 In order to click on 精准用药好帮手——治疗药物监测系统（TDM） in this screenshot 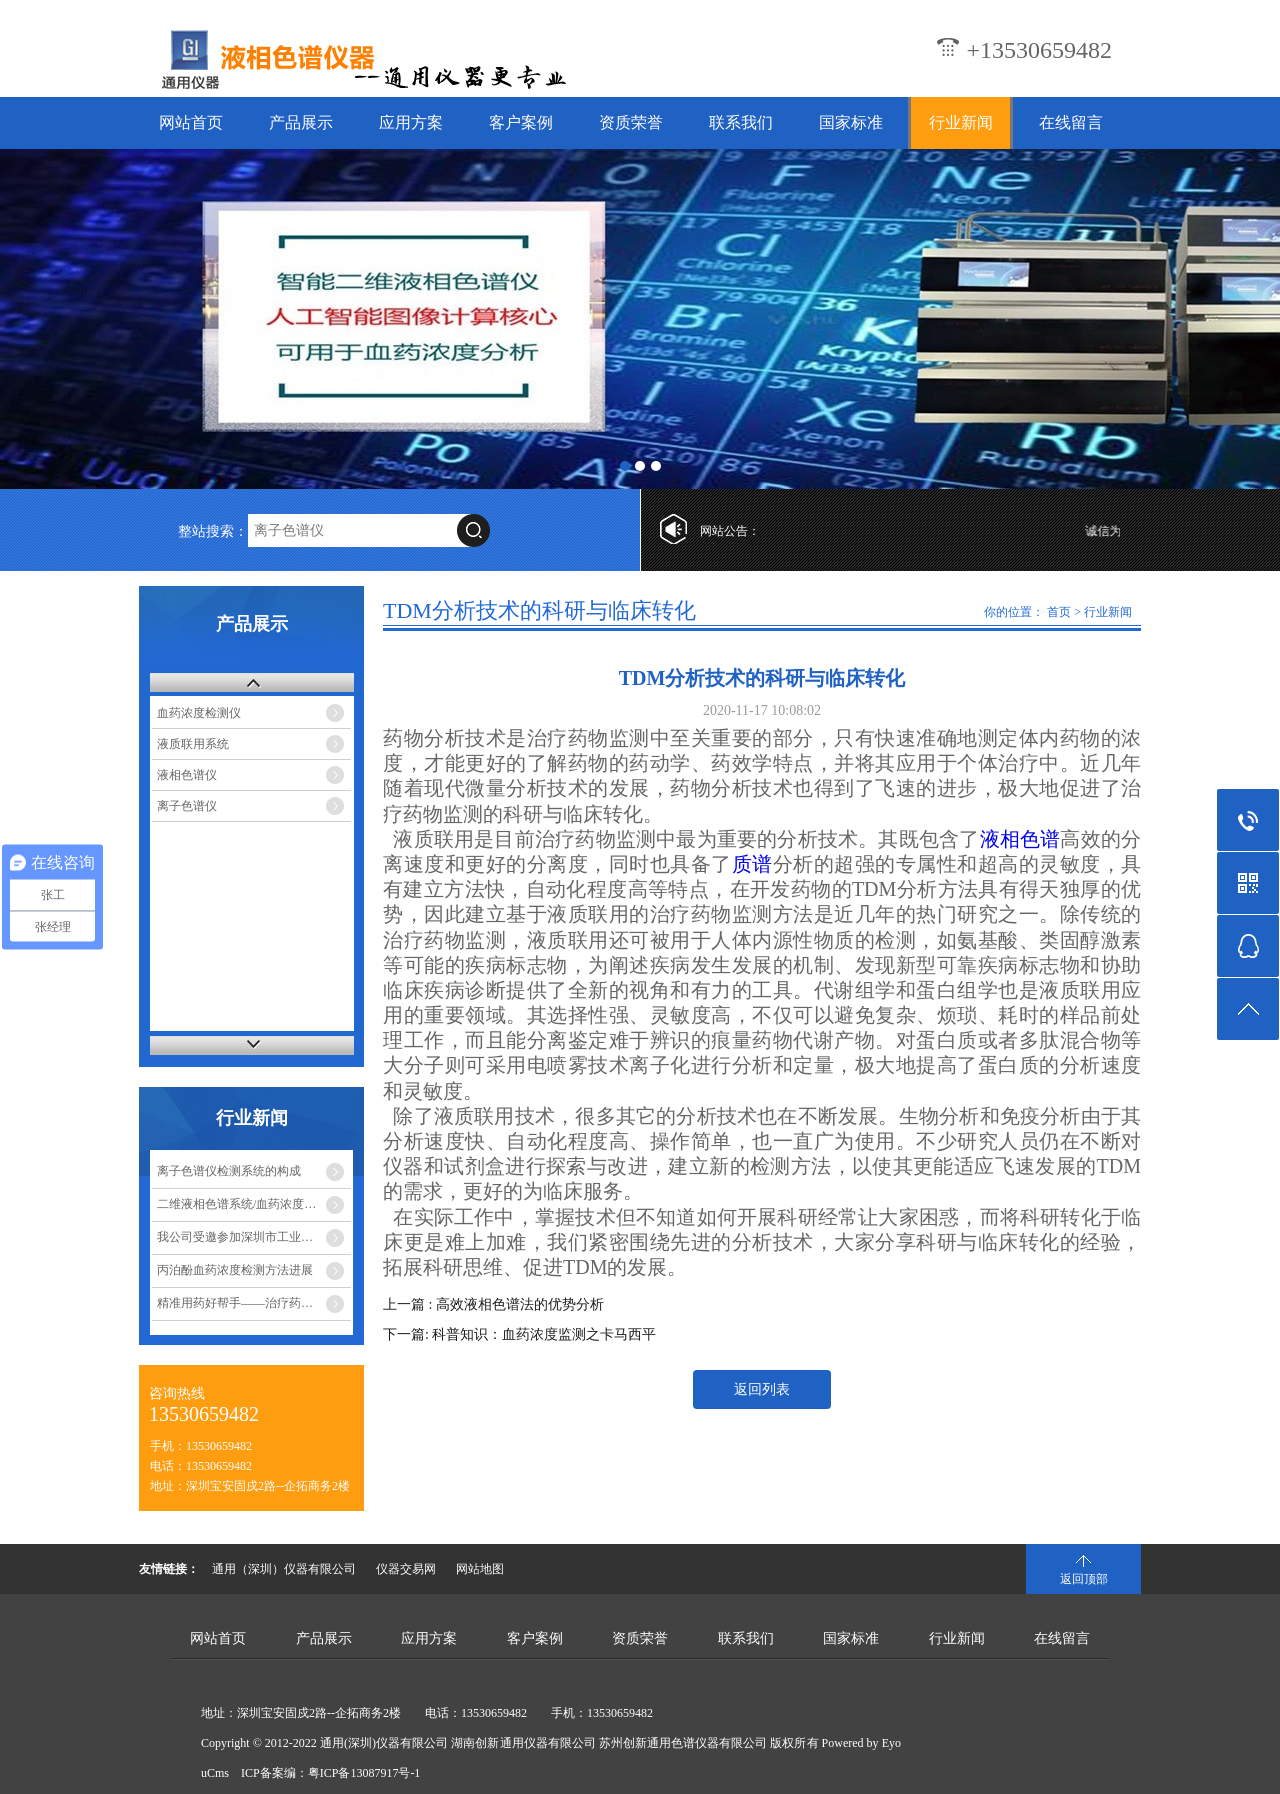, I will do `click(254, 1303)`.